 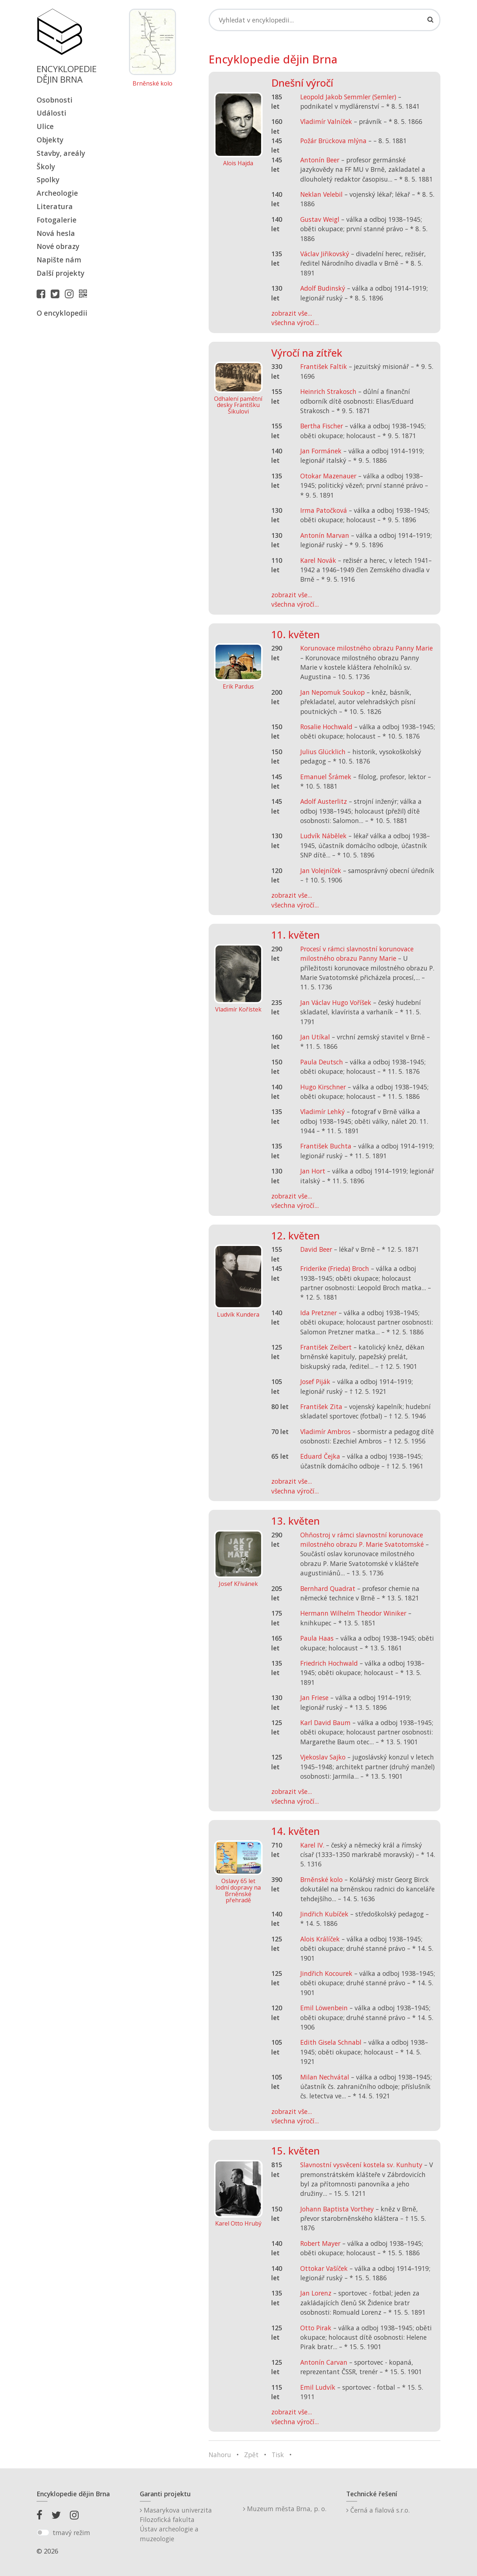 What do you see at coordinates (321, 1406) in the screenshot?
I see `František Zita` at bounding box center [321, 1406].